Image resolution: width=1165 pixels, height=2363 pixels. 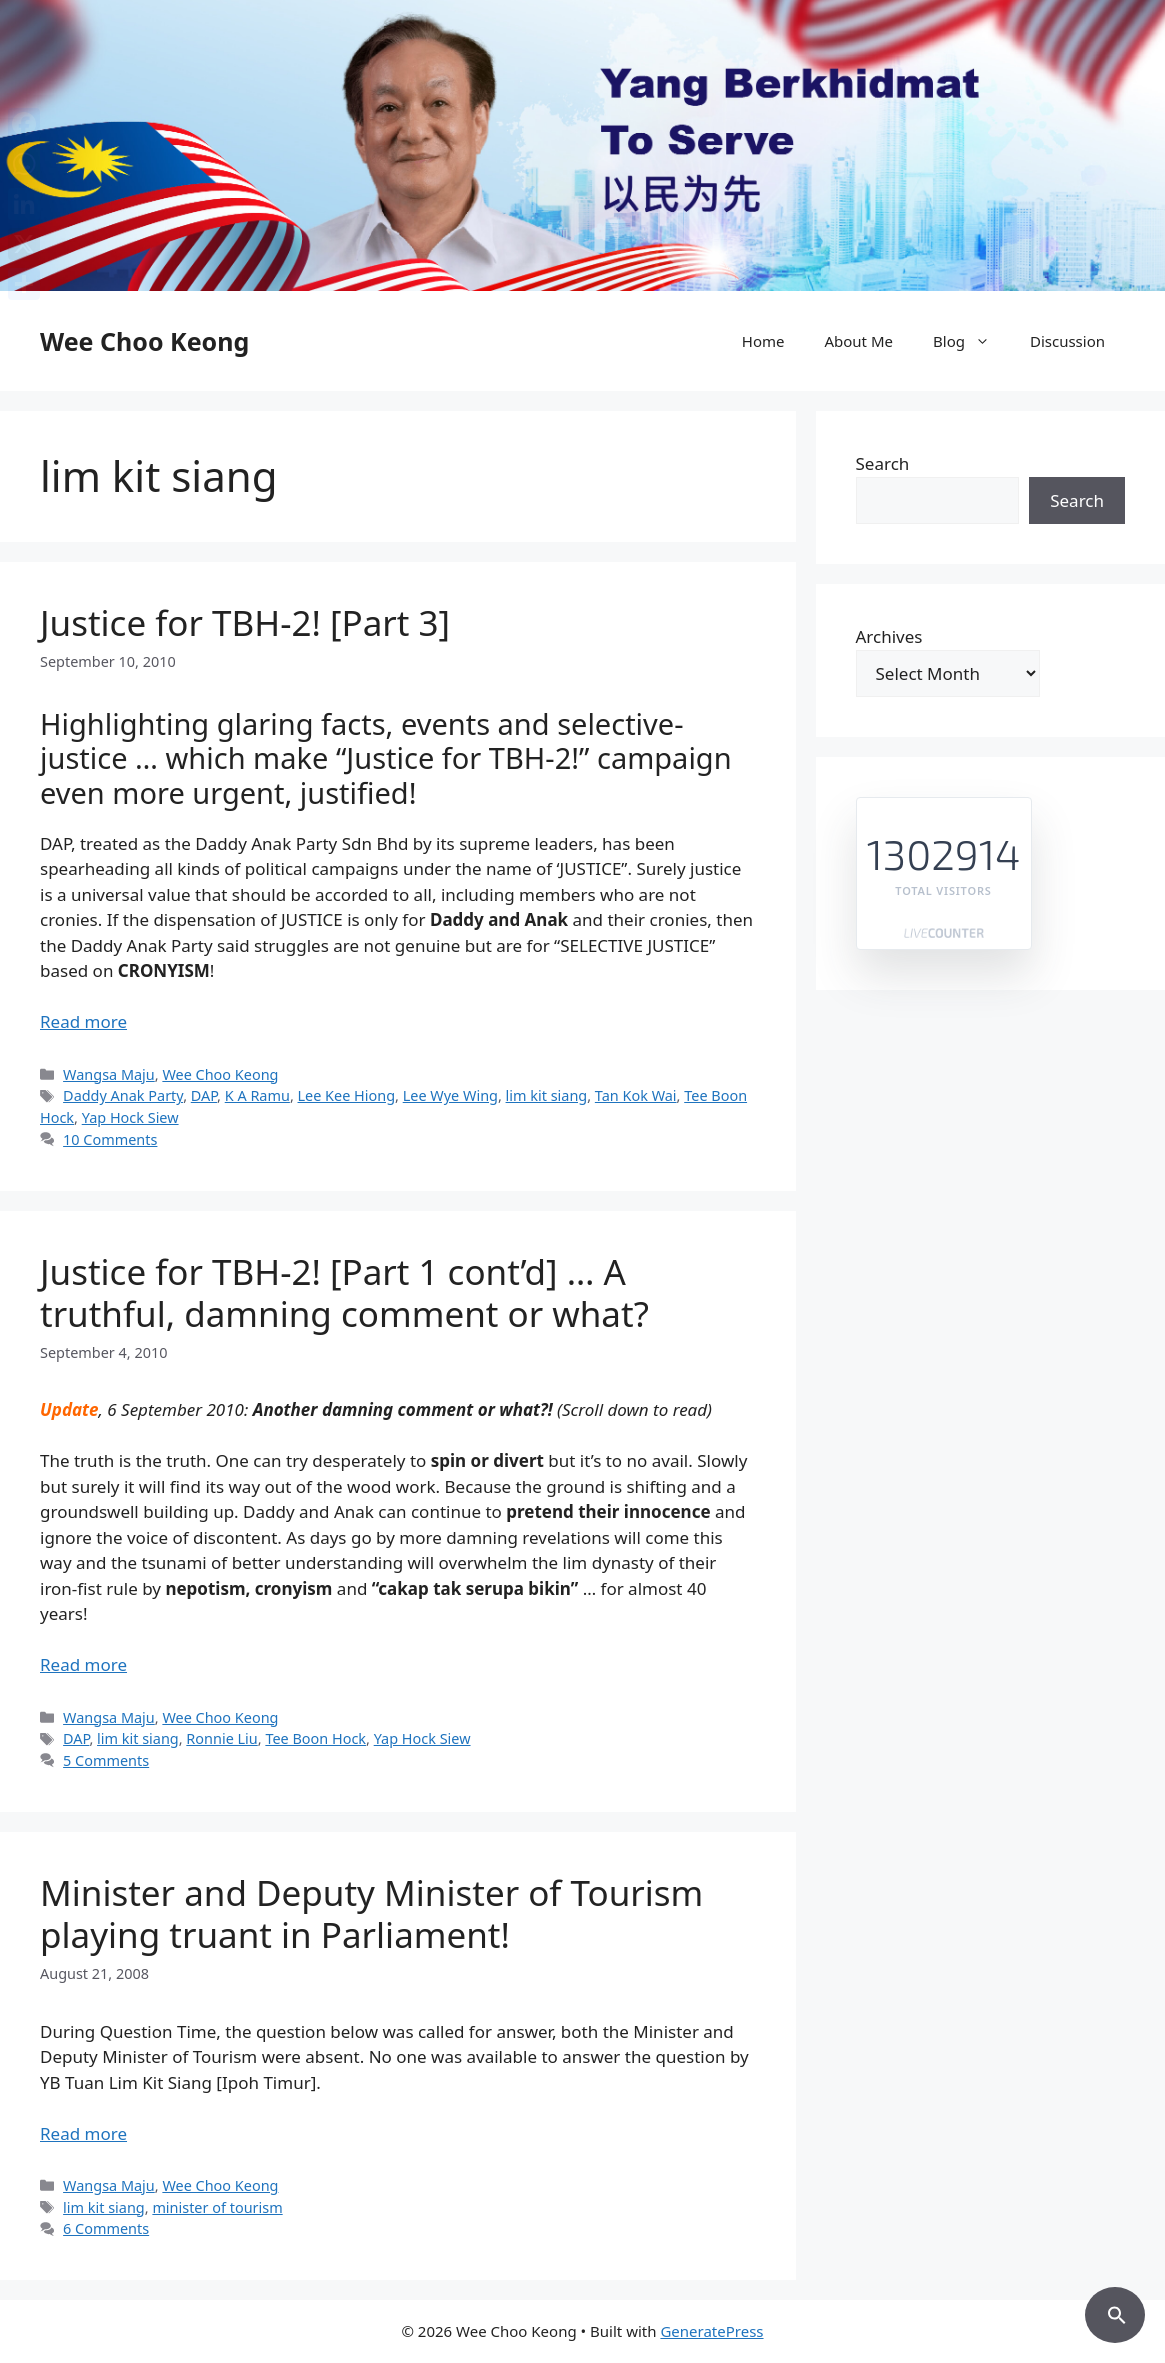 What do you see at coordinates (144, 341) in the screenshot?
I see `Wee Choo Keong` at bounding box center [144, 341].